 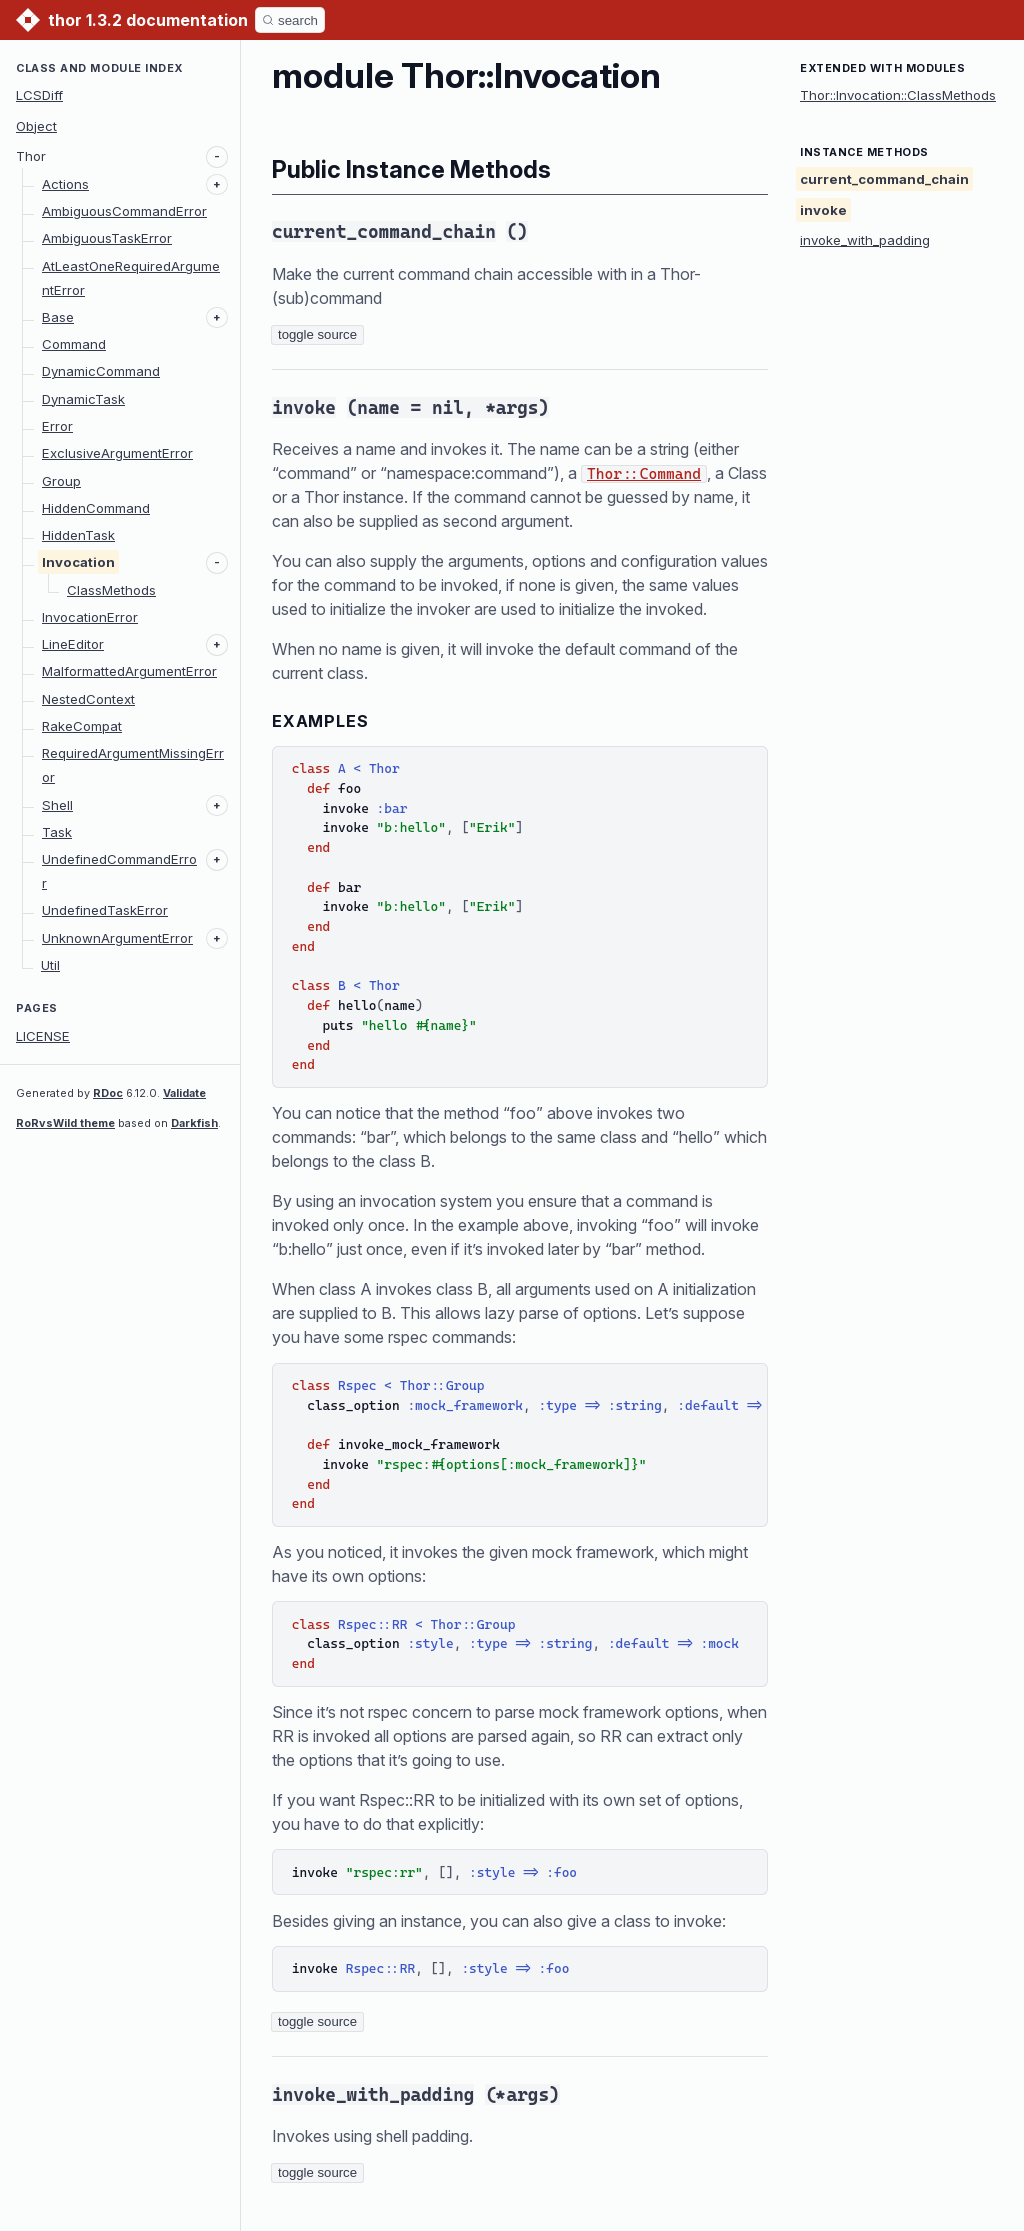 What do you see at coordinates (36, 126) in the screenshot?
I see `Object` at bounding box center [36, 126].